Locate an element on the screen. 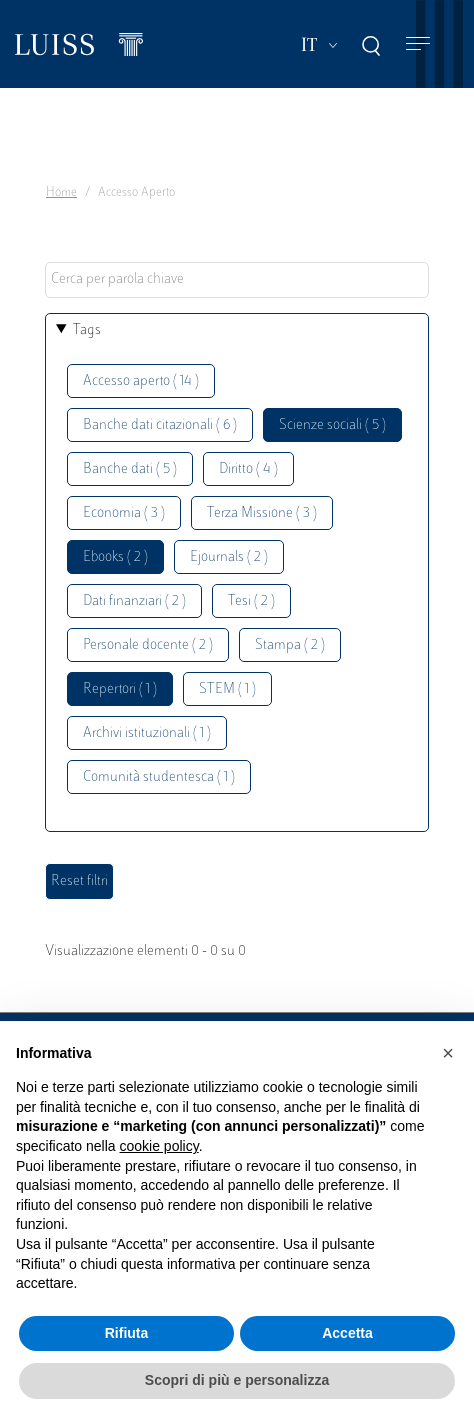 The height and width of the screenshot is (1421, 474). Terza Missione ( 3 ) is located at coordinates (262, 513).